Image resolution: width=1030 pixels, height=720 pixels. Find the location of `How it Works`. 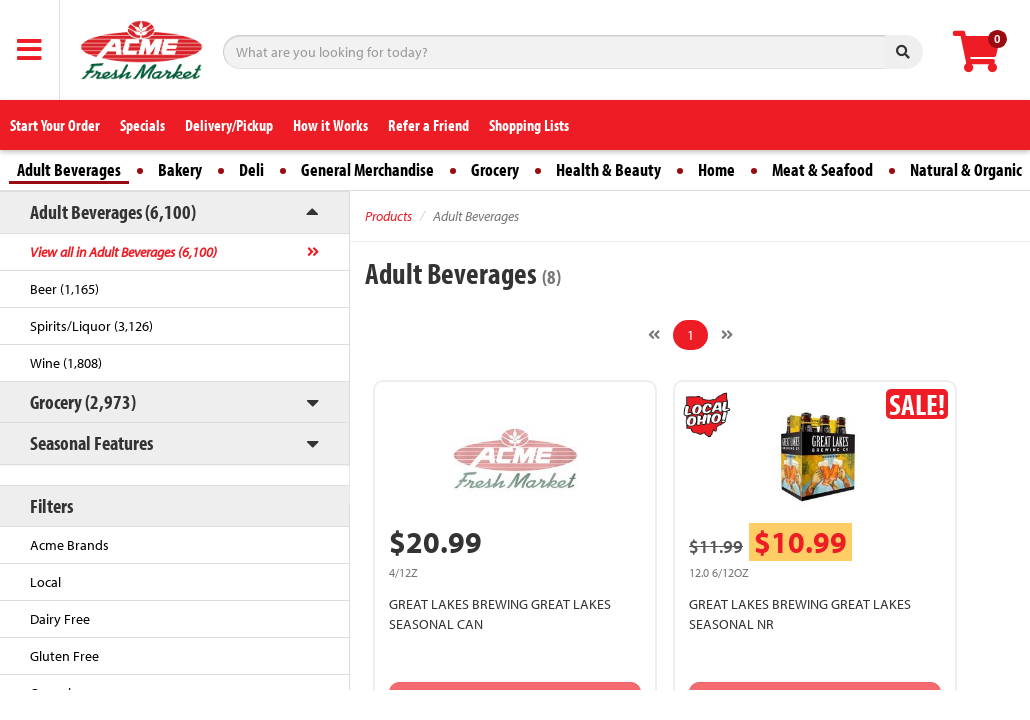

How it Works is located at coordinates (330, 125).